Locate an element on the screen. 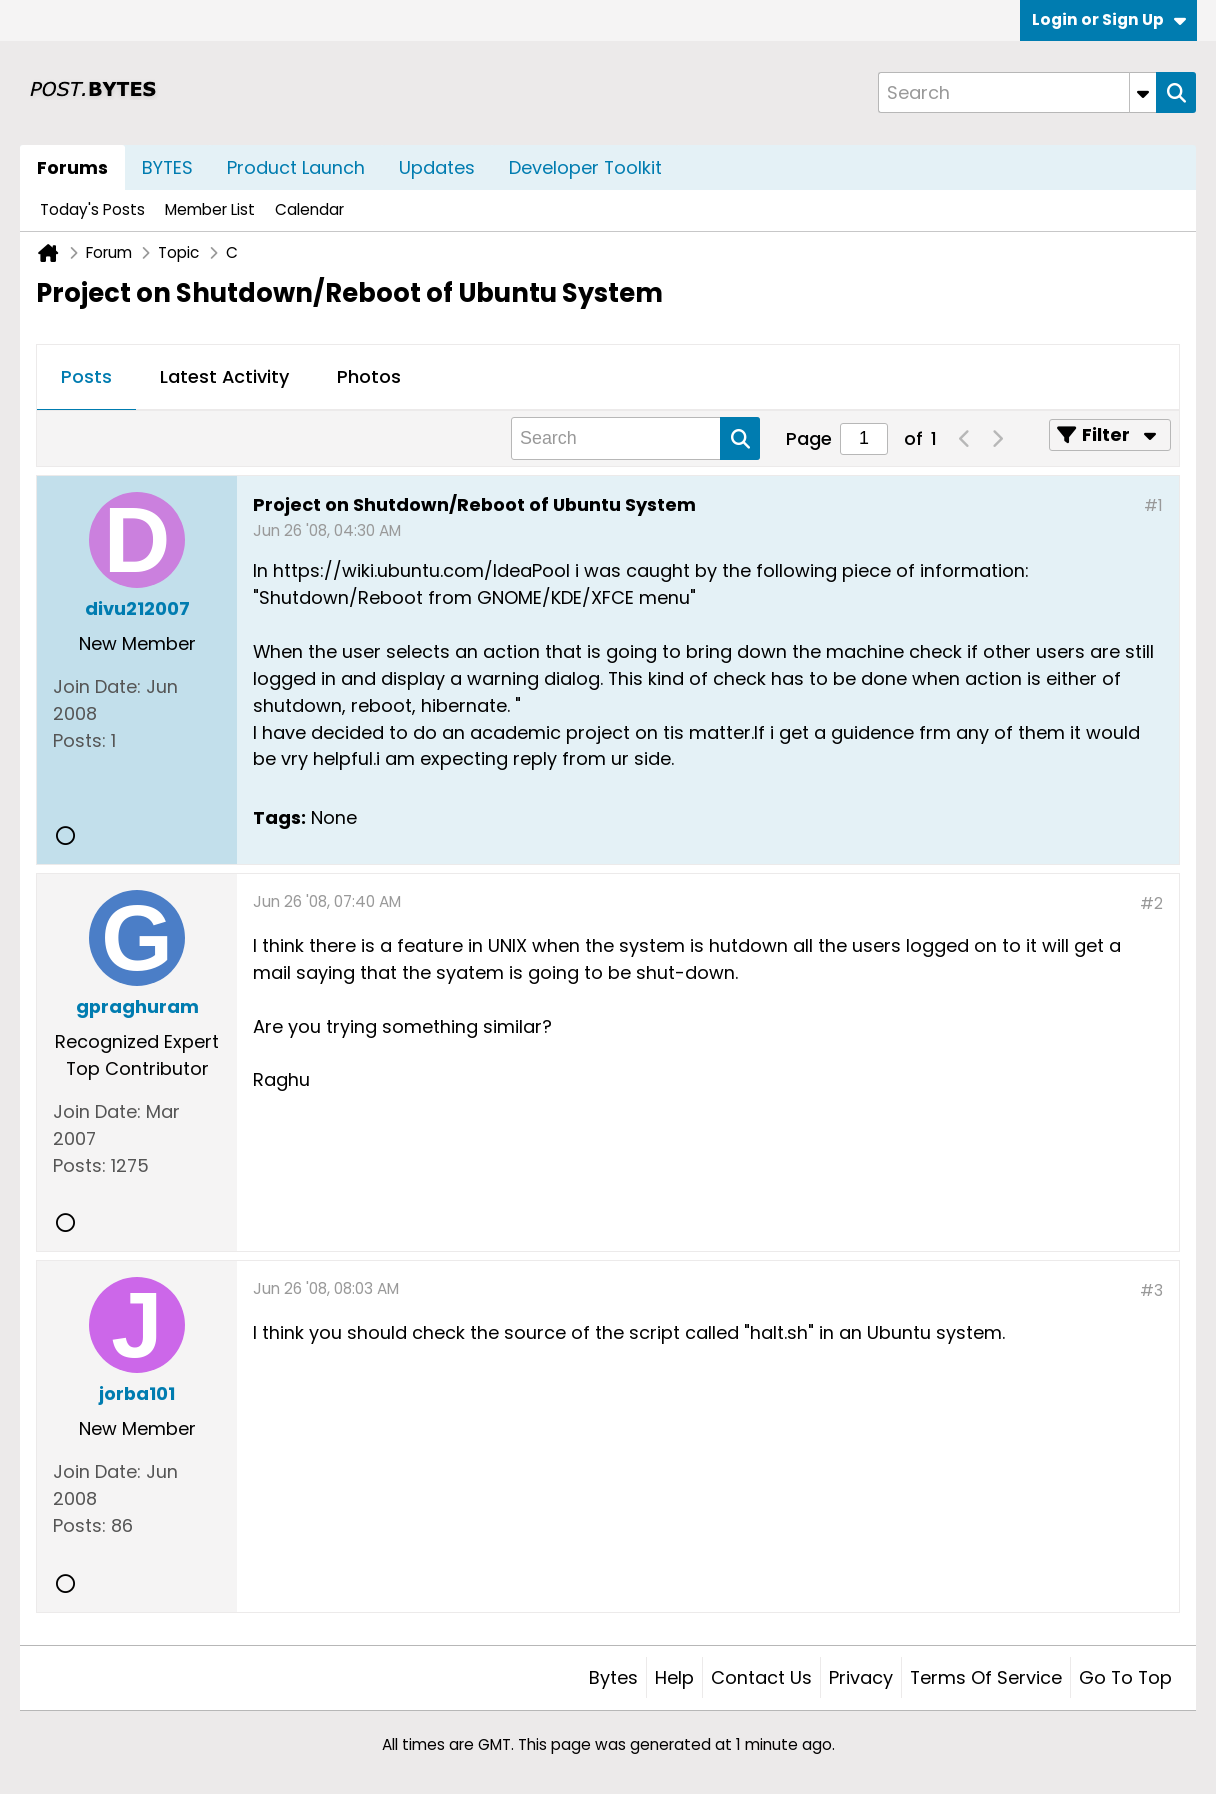 The width and height of the screenshot is (1216, 1794). Privacy is located at coordinates (861, 1677).